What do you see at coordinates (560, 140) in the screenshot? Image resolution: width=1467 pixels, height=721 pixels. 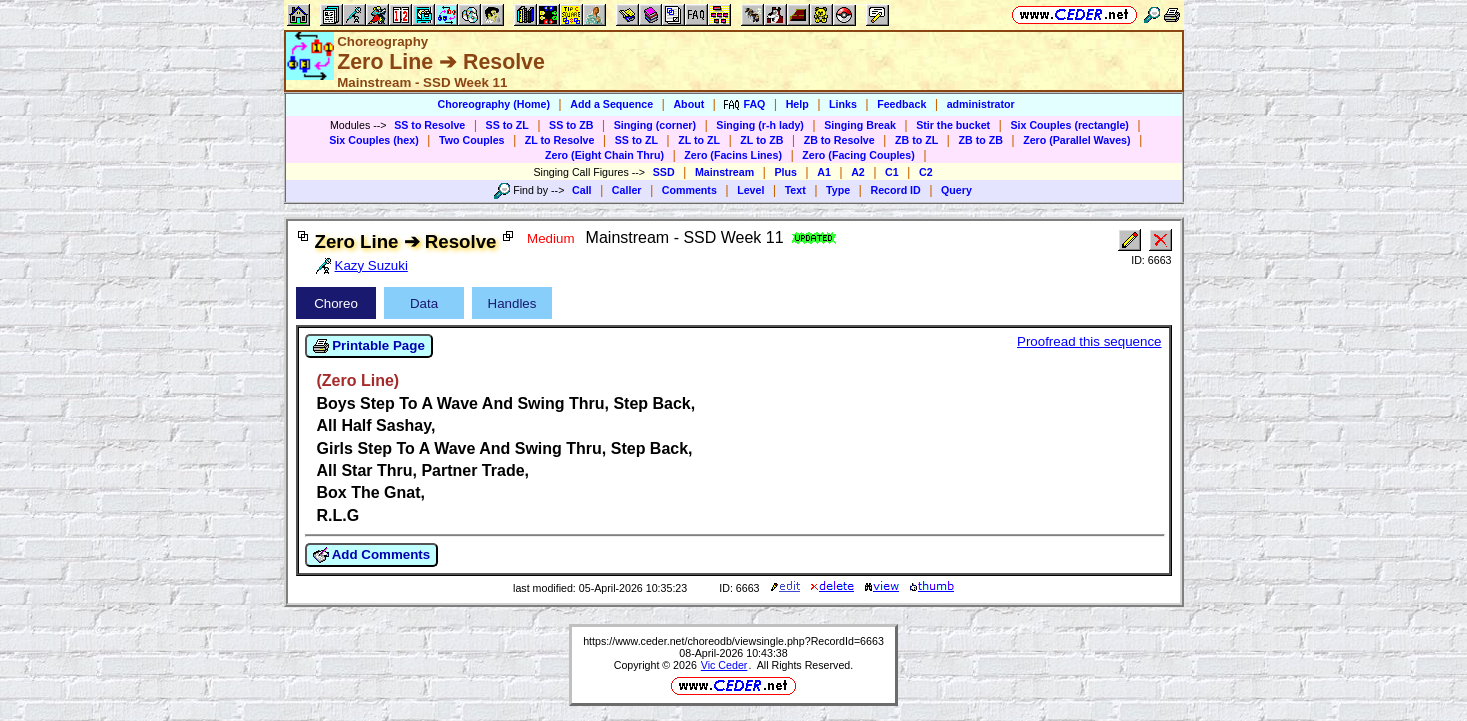 I see `ZL to Resolve` at bounding box center [560, 140].